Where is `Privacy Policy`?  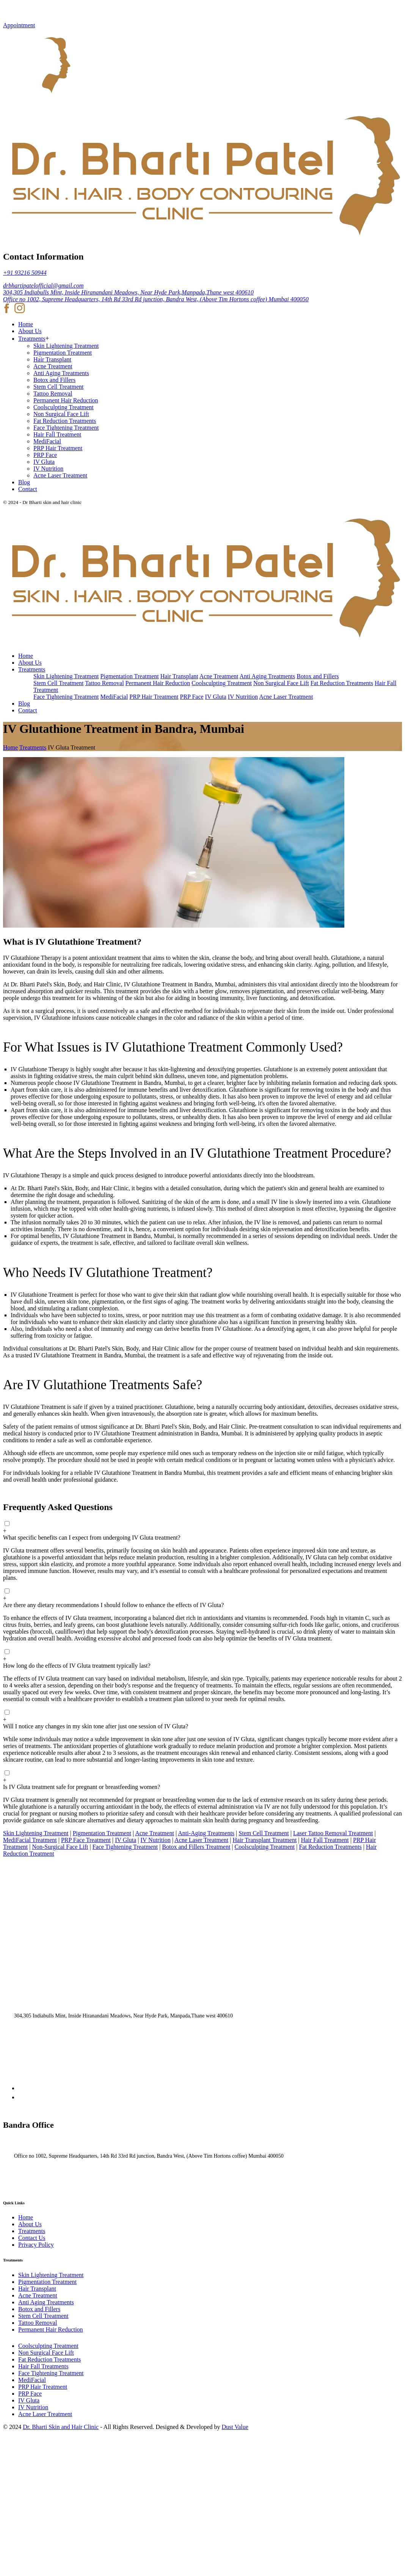 Privacy Policy is located at coordinates (36, 2244).